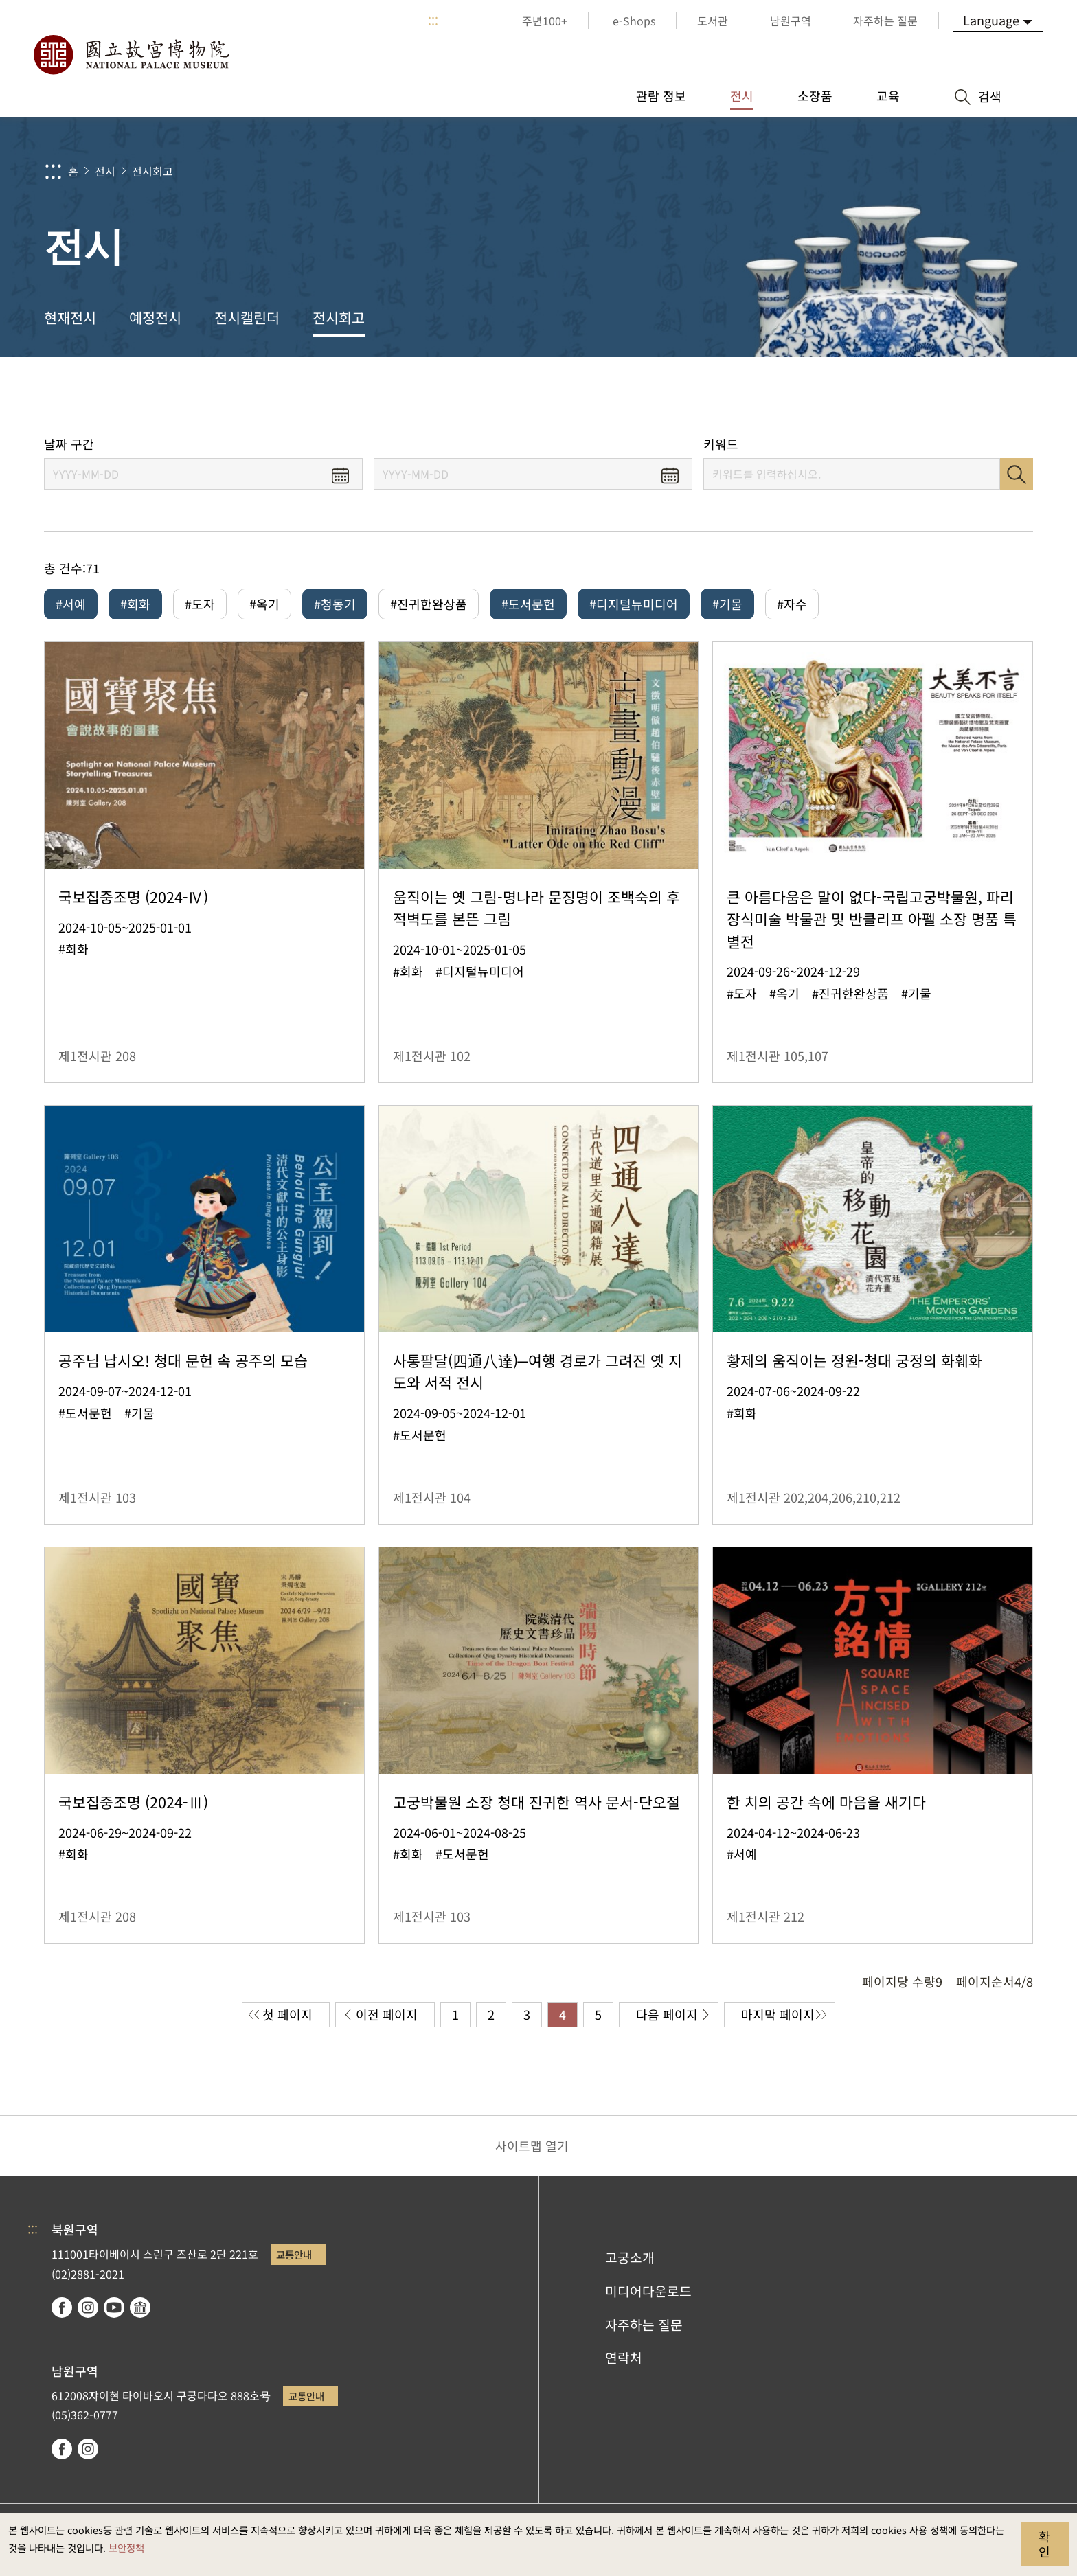  I want to click on #청동기, so click(335, 604).